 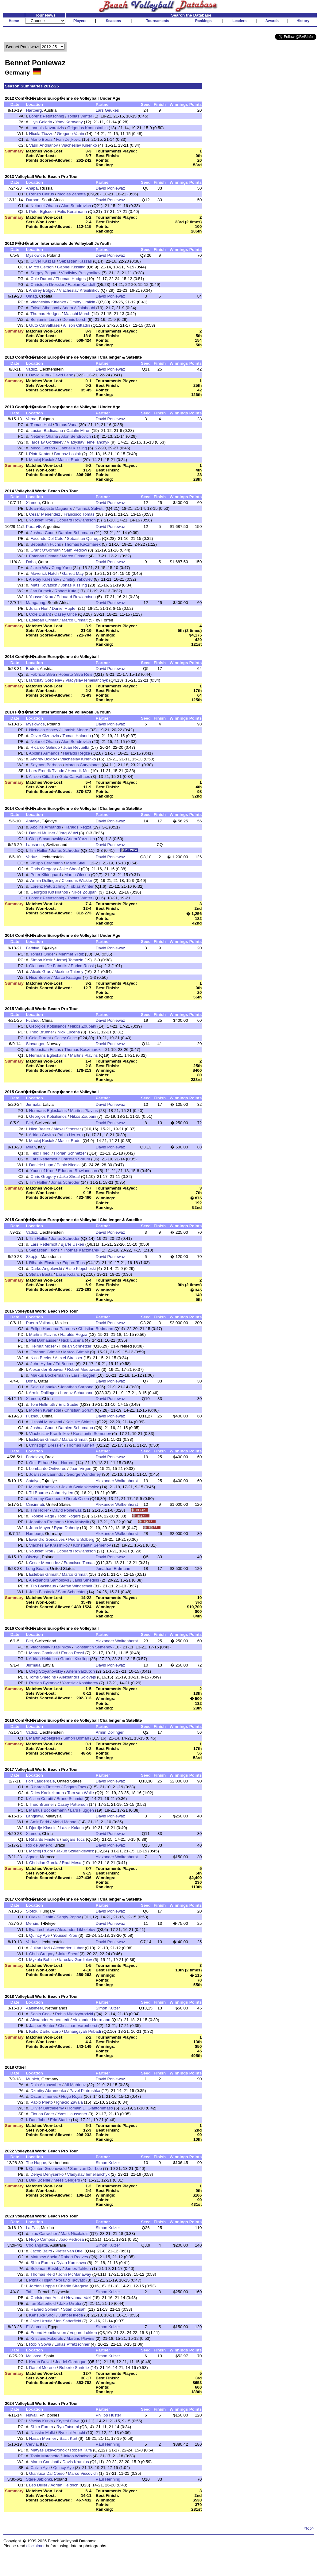 What do you see at coordinates (35, 1043) in the screenshot?
I see `Stavanger` at bounding box center [35, 1043].